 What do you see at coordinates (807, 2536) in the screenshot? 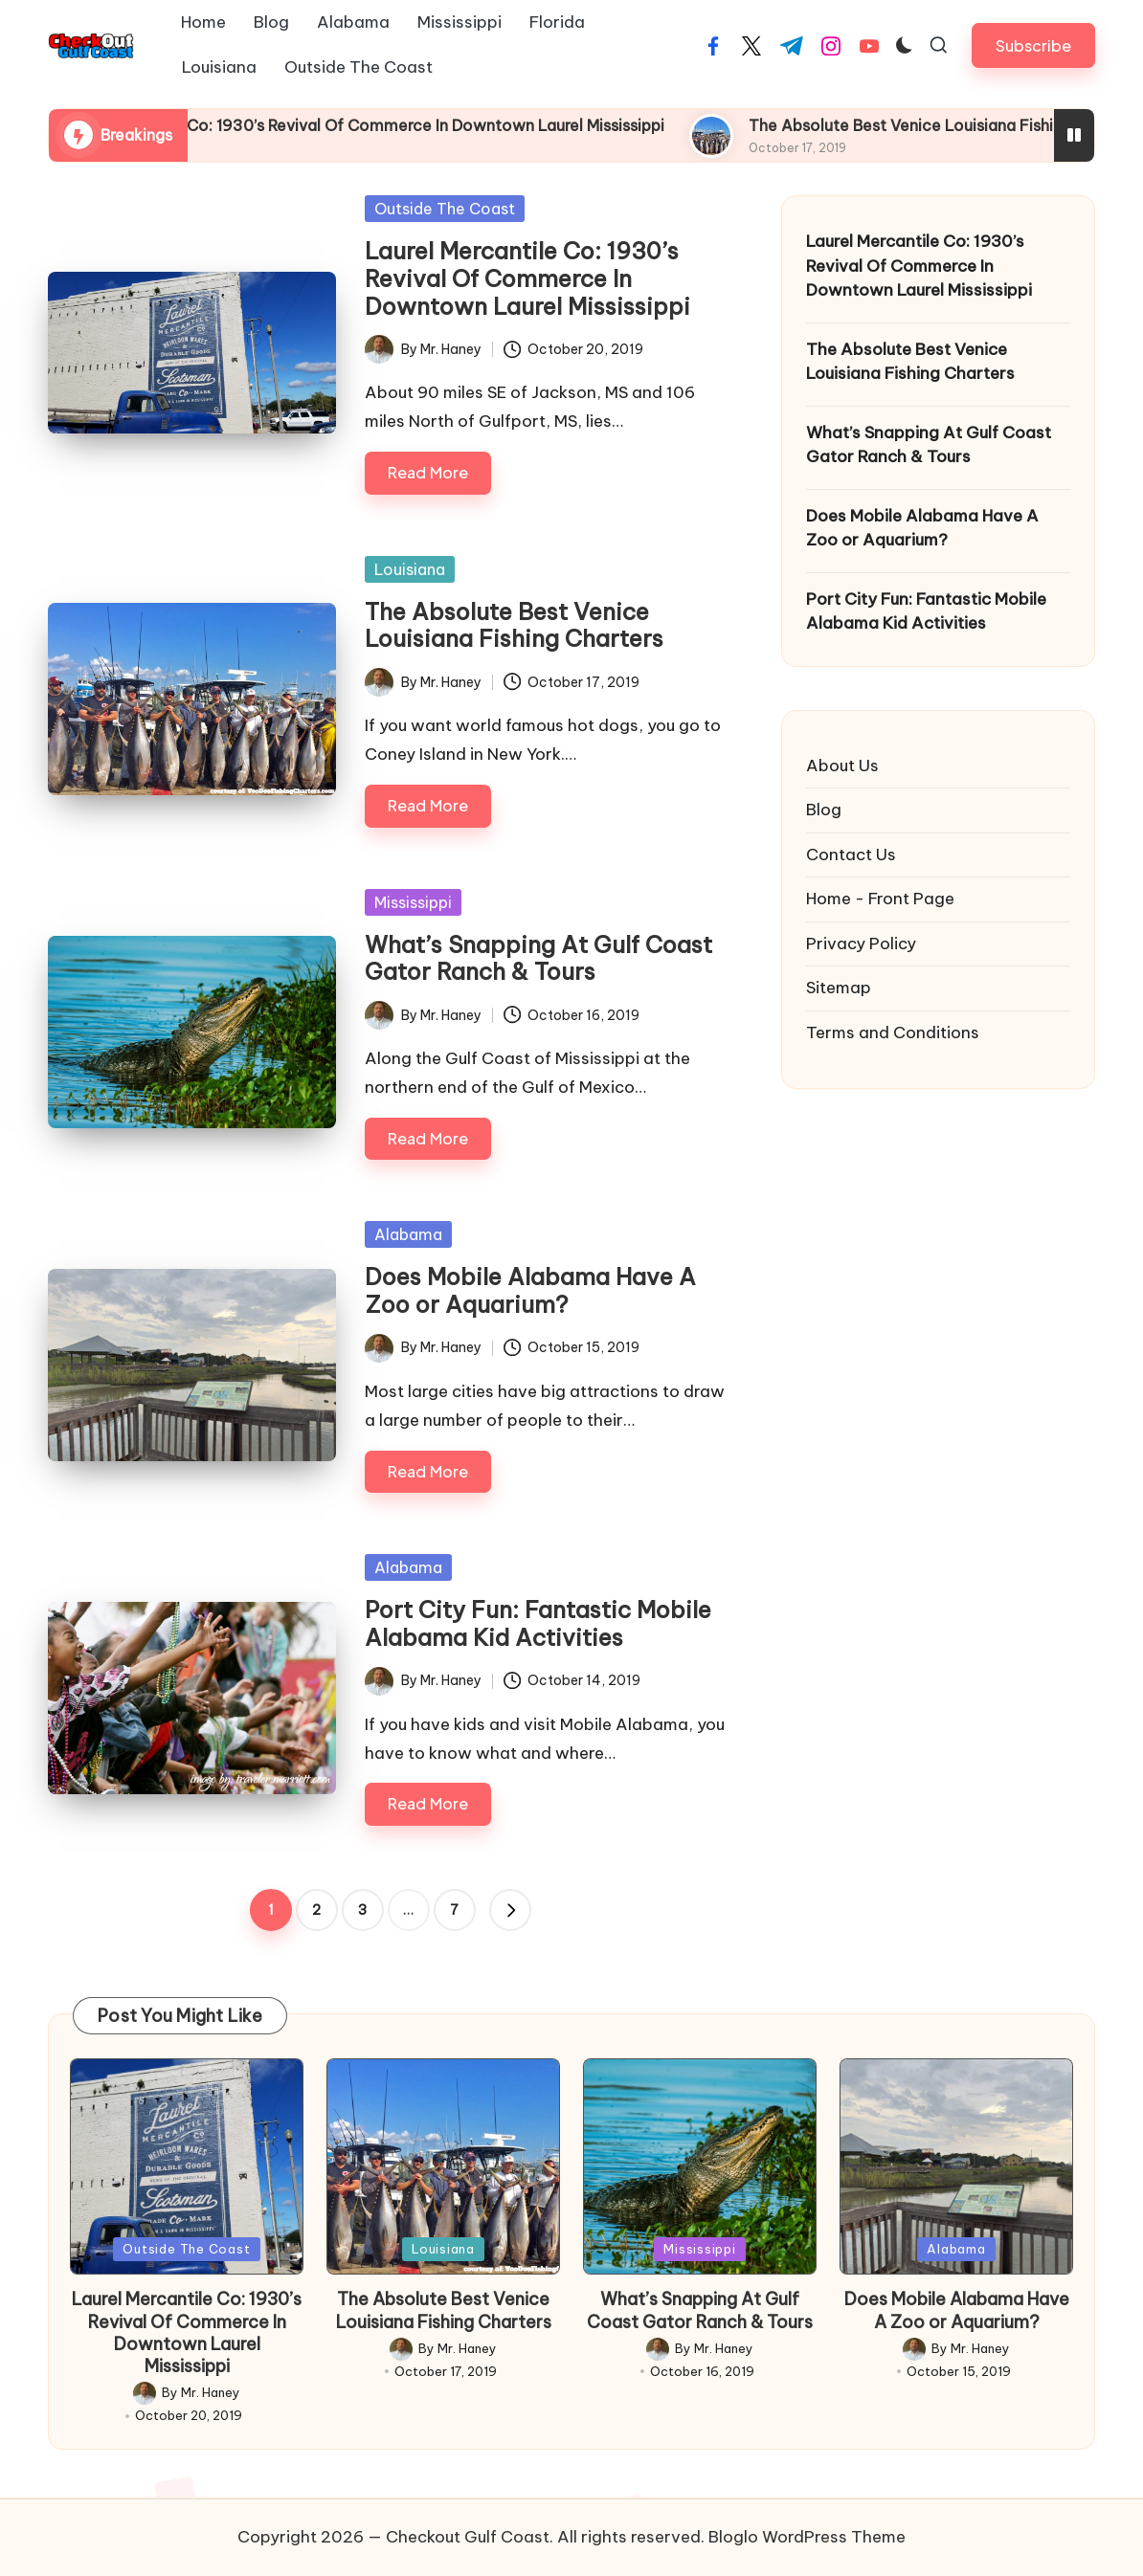
I see `Bloglo WordPress Theme` at bounding box center [807, 2536].